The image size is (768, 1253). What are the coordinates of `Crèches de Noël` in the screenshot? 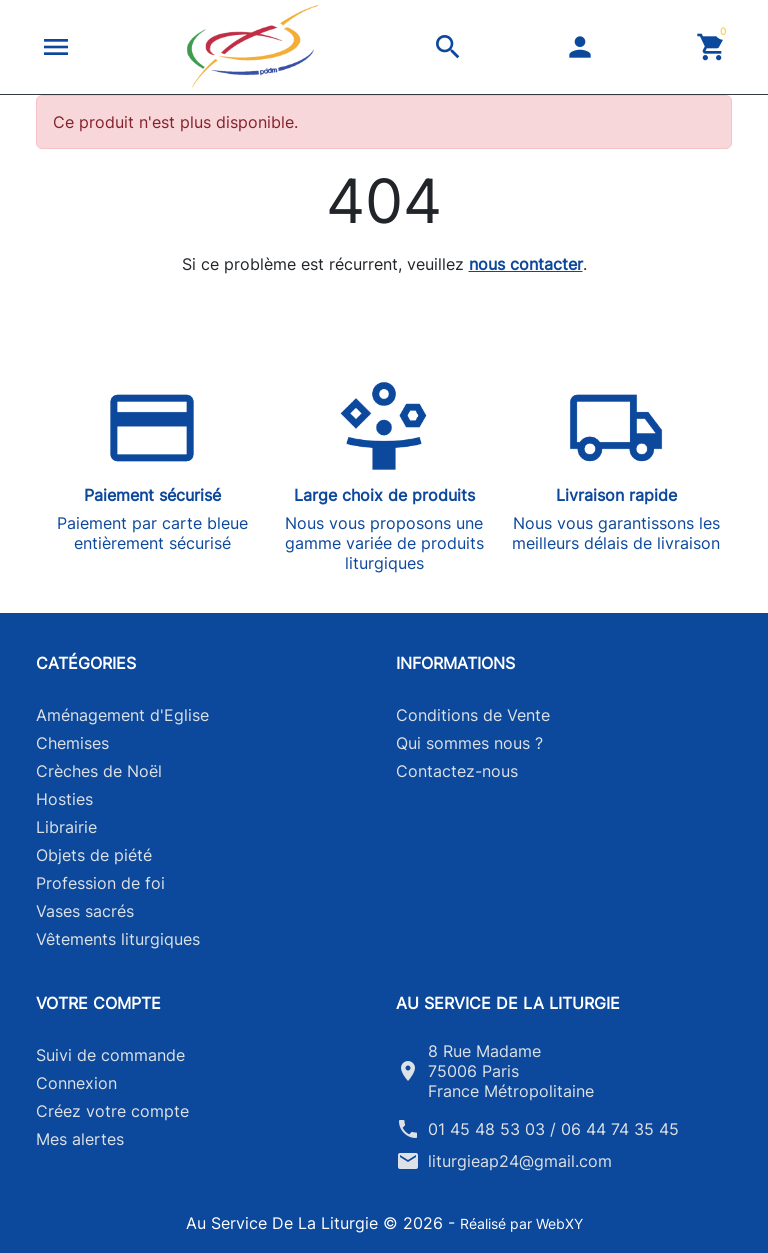 It's located at (99, 771).